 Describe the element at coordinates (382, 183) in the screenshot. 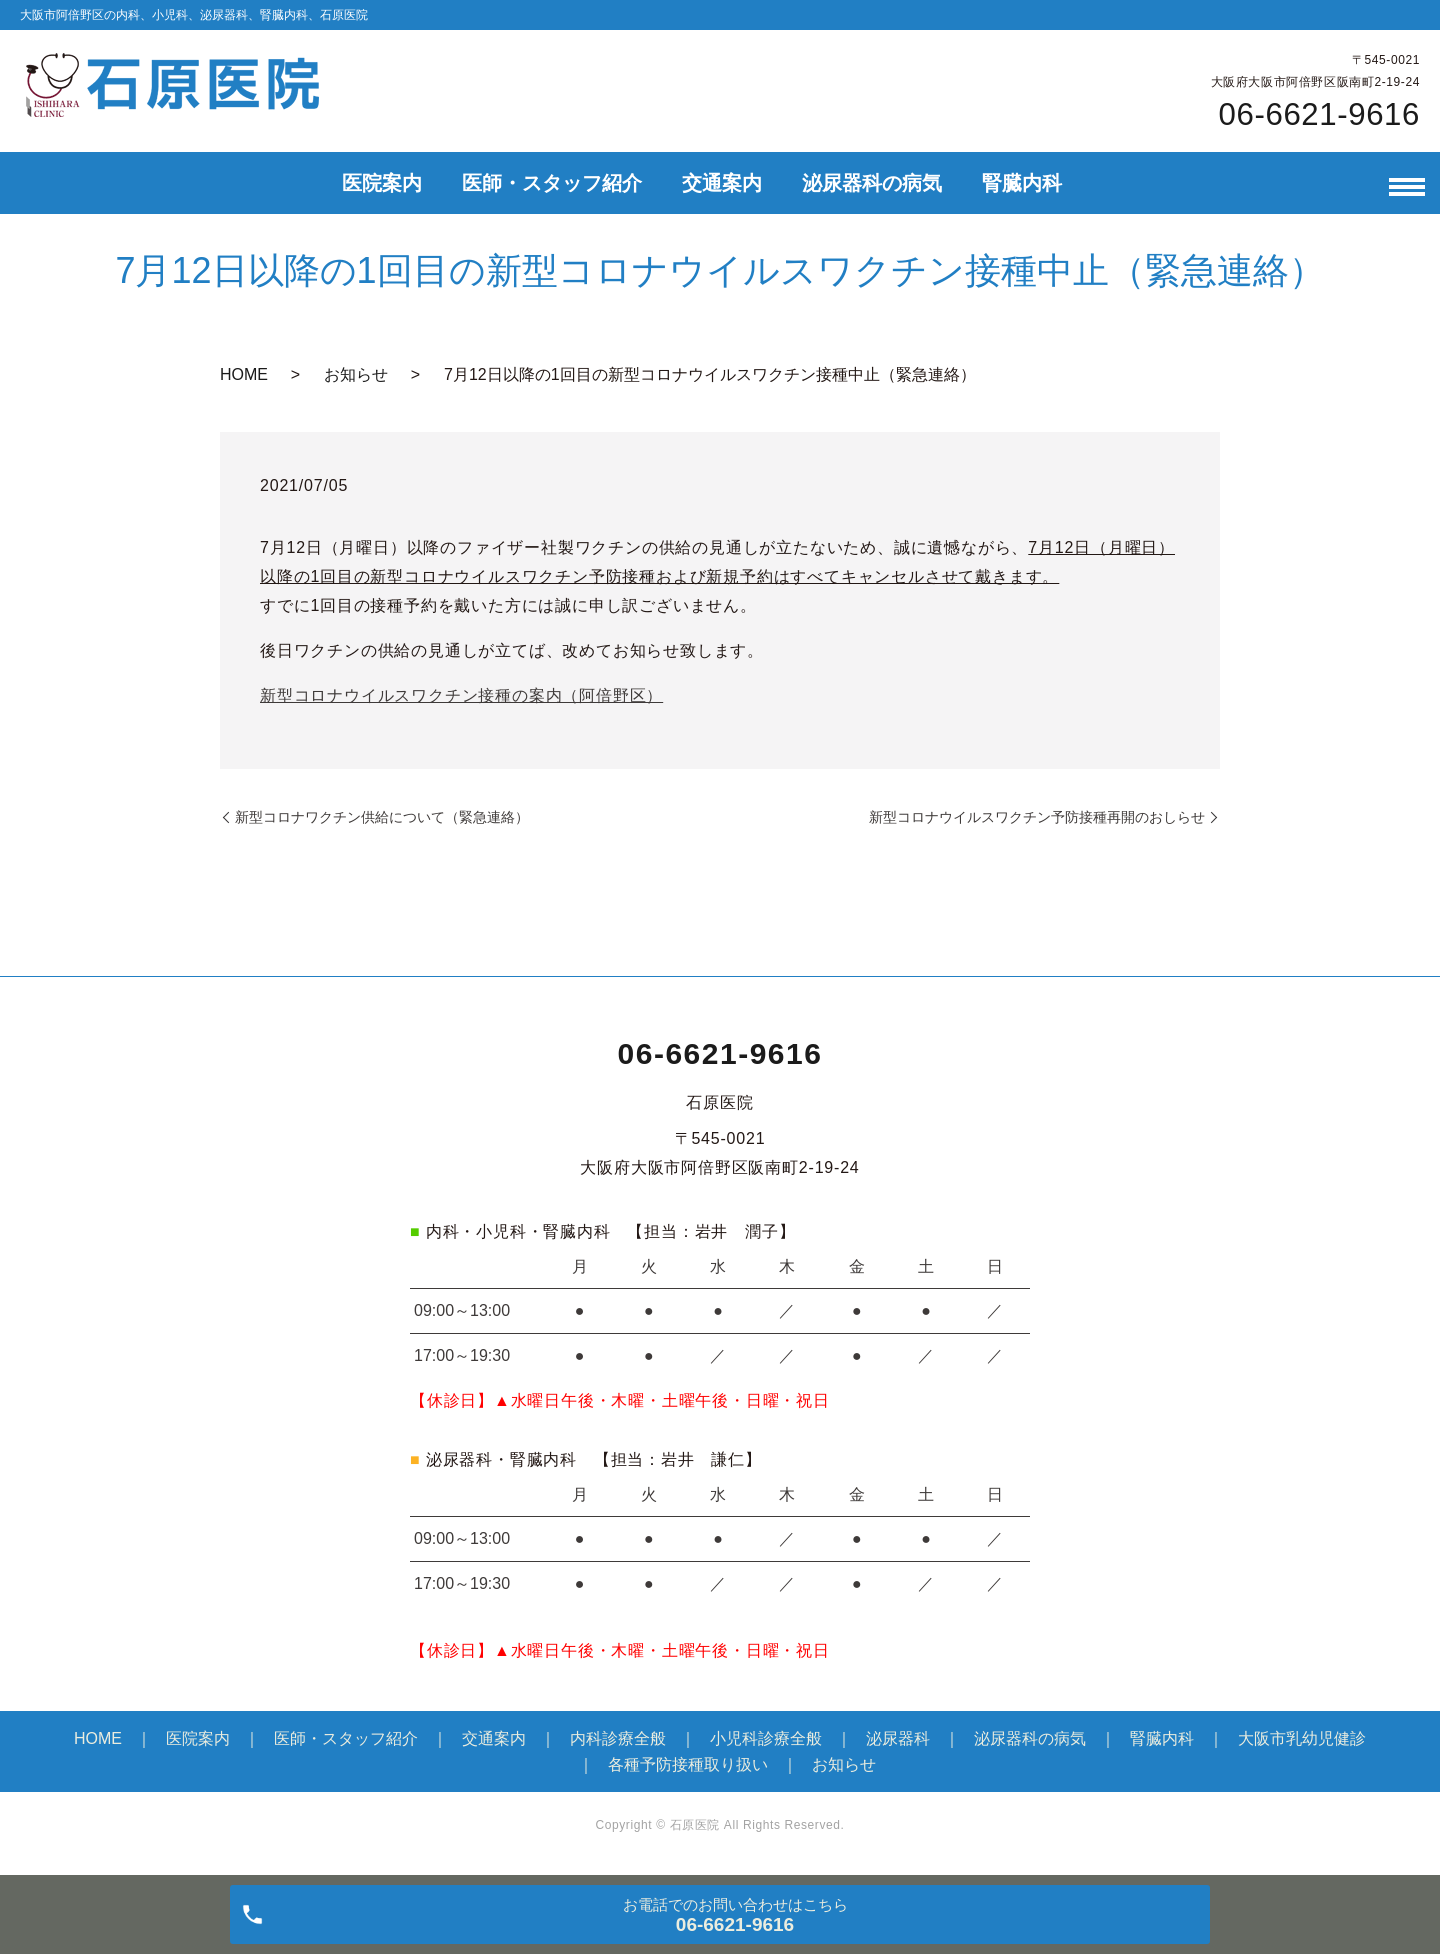

I see `医院案内` at that location.